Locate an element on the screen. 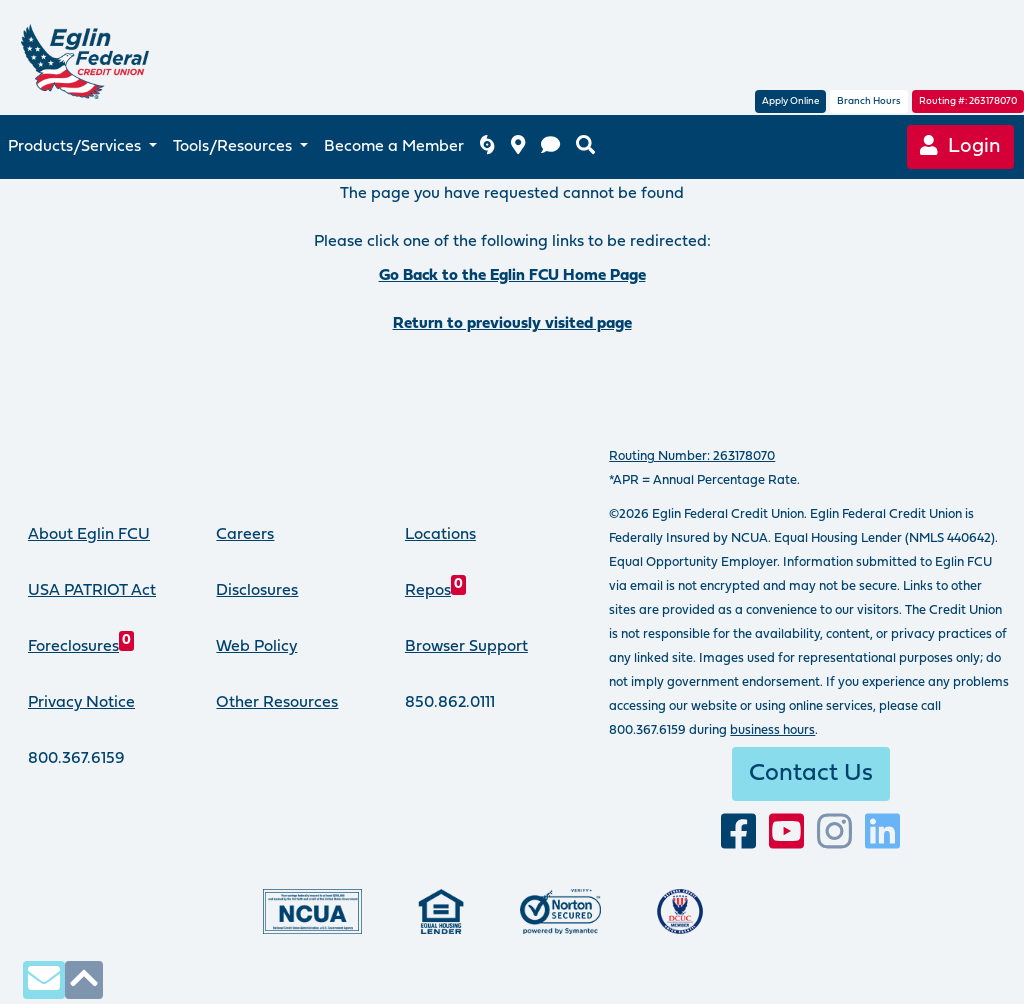  [contact us] is located at coordinates (550, 147).